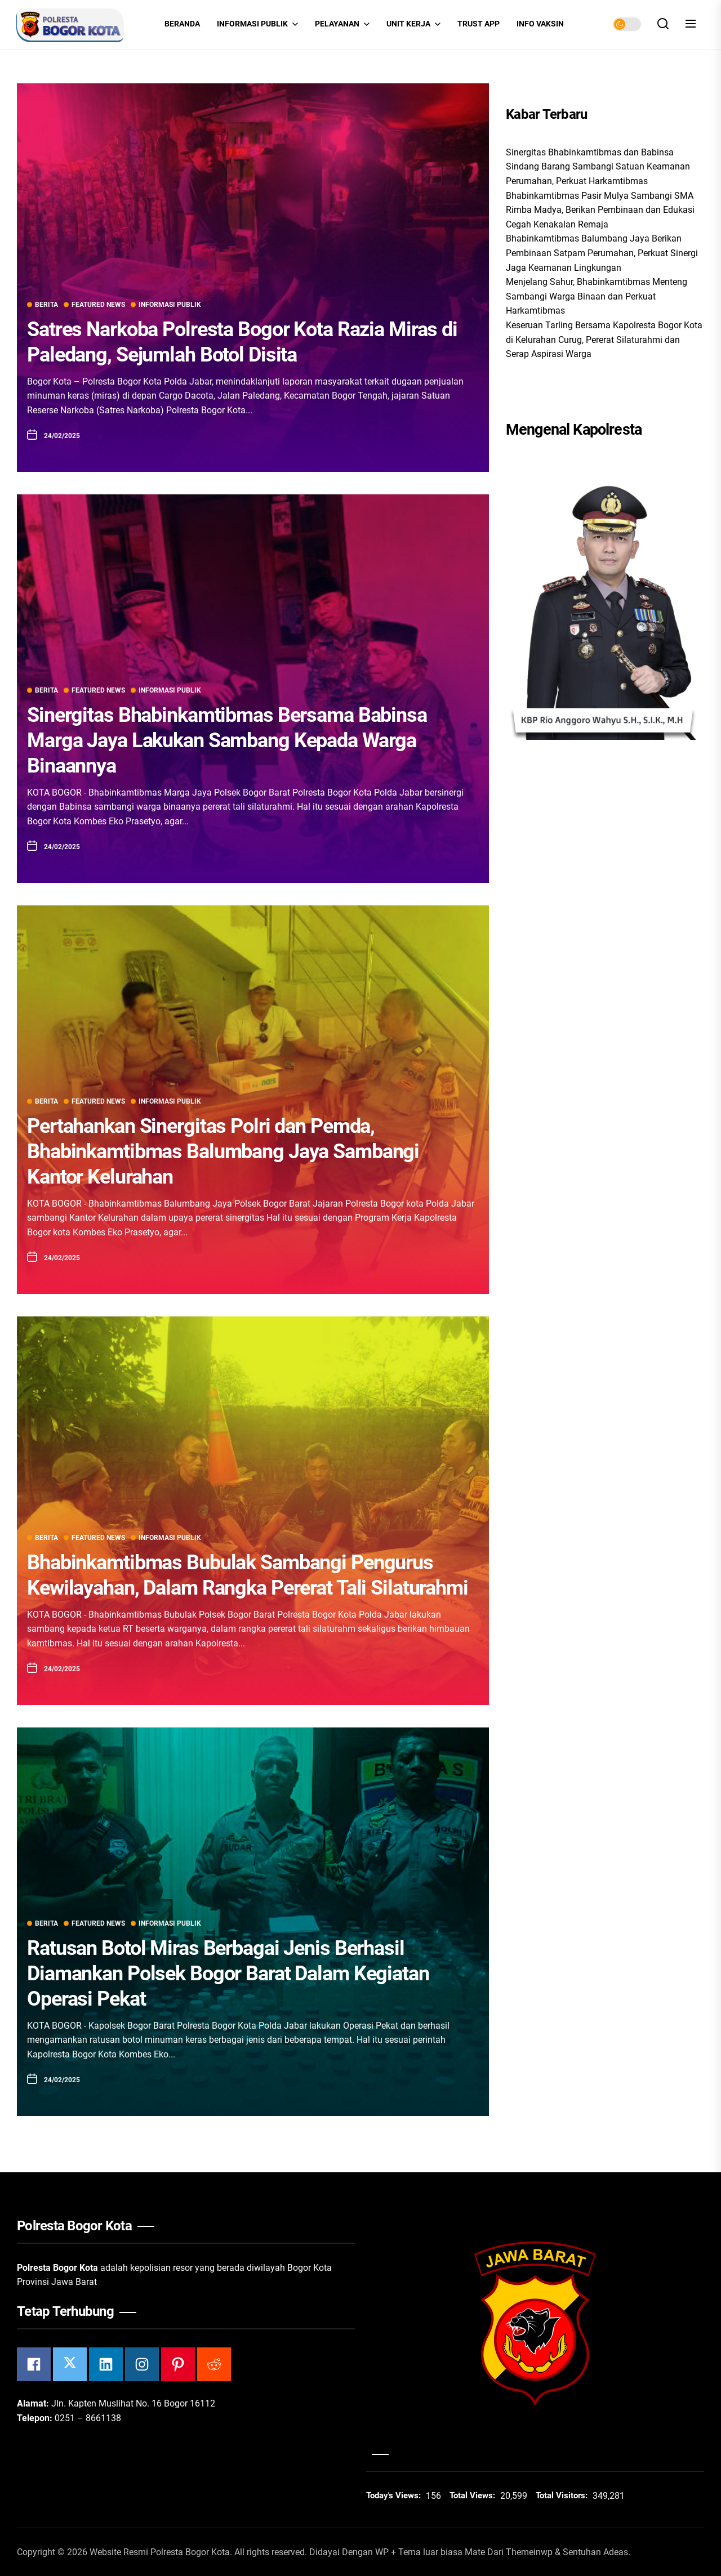 Image resolution: width=721 pixels, height=2576 pixels. Describe the element at coordinates (598, 166) in the screenshot. I see `Sinergitas Bhabinkamtibmas dan Babinsa Sindang Barang Sambangi Satuan Keamanan Perumahan, Perkuat Harkamtibmas` at that location.